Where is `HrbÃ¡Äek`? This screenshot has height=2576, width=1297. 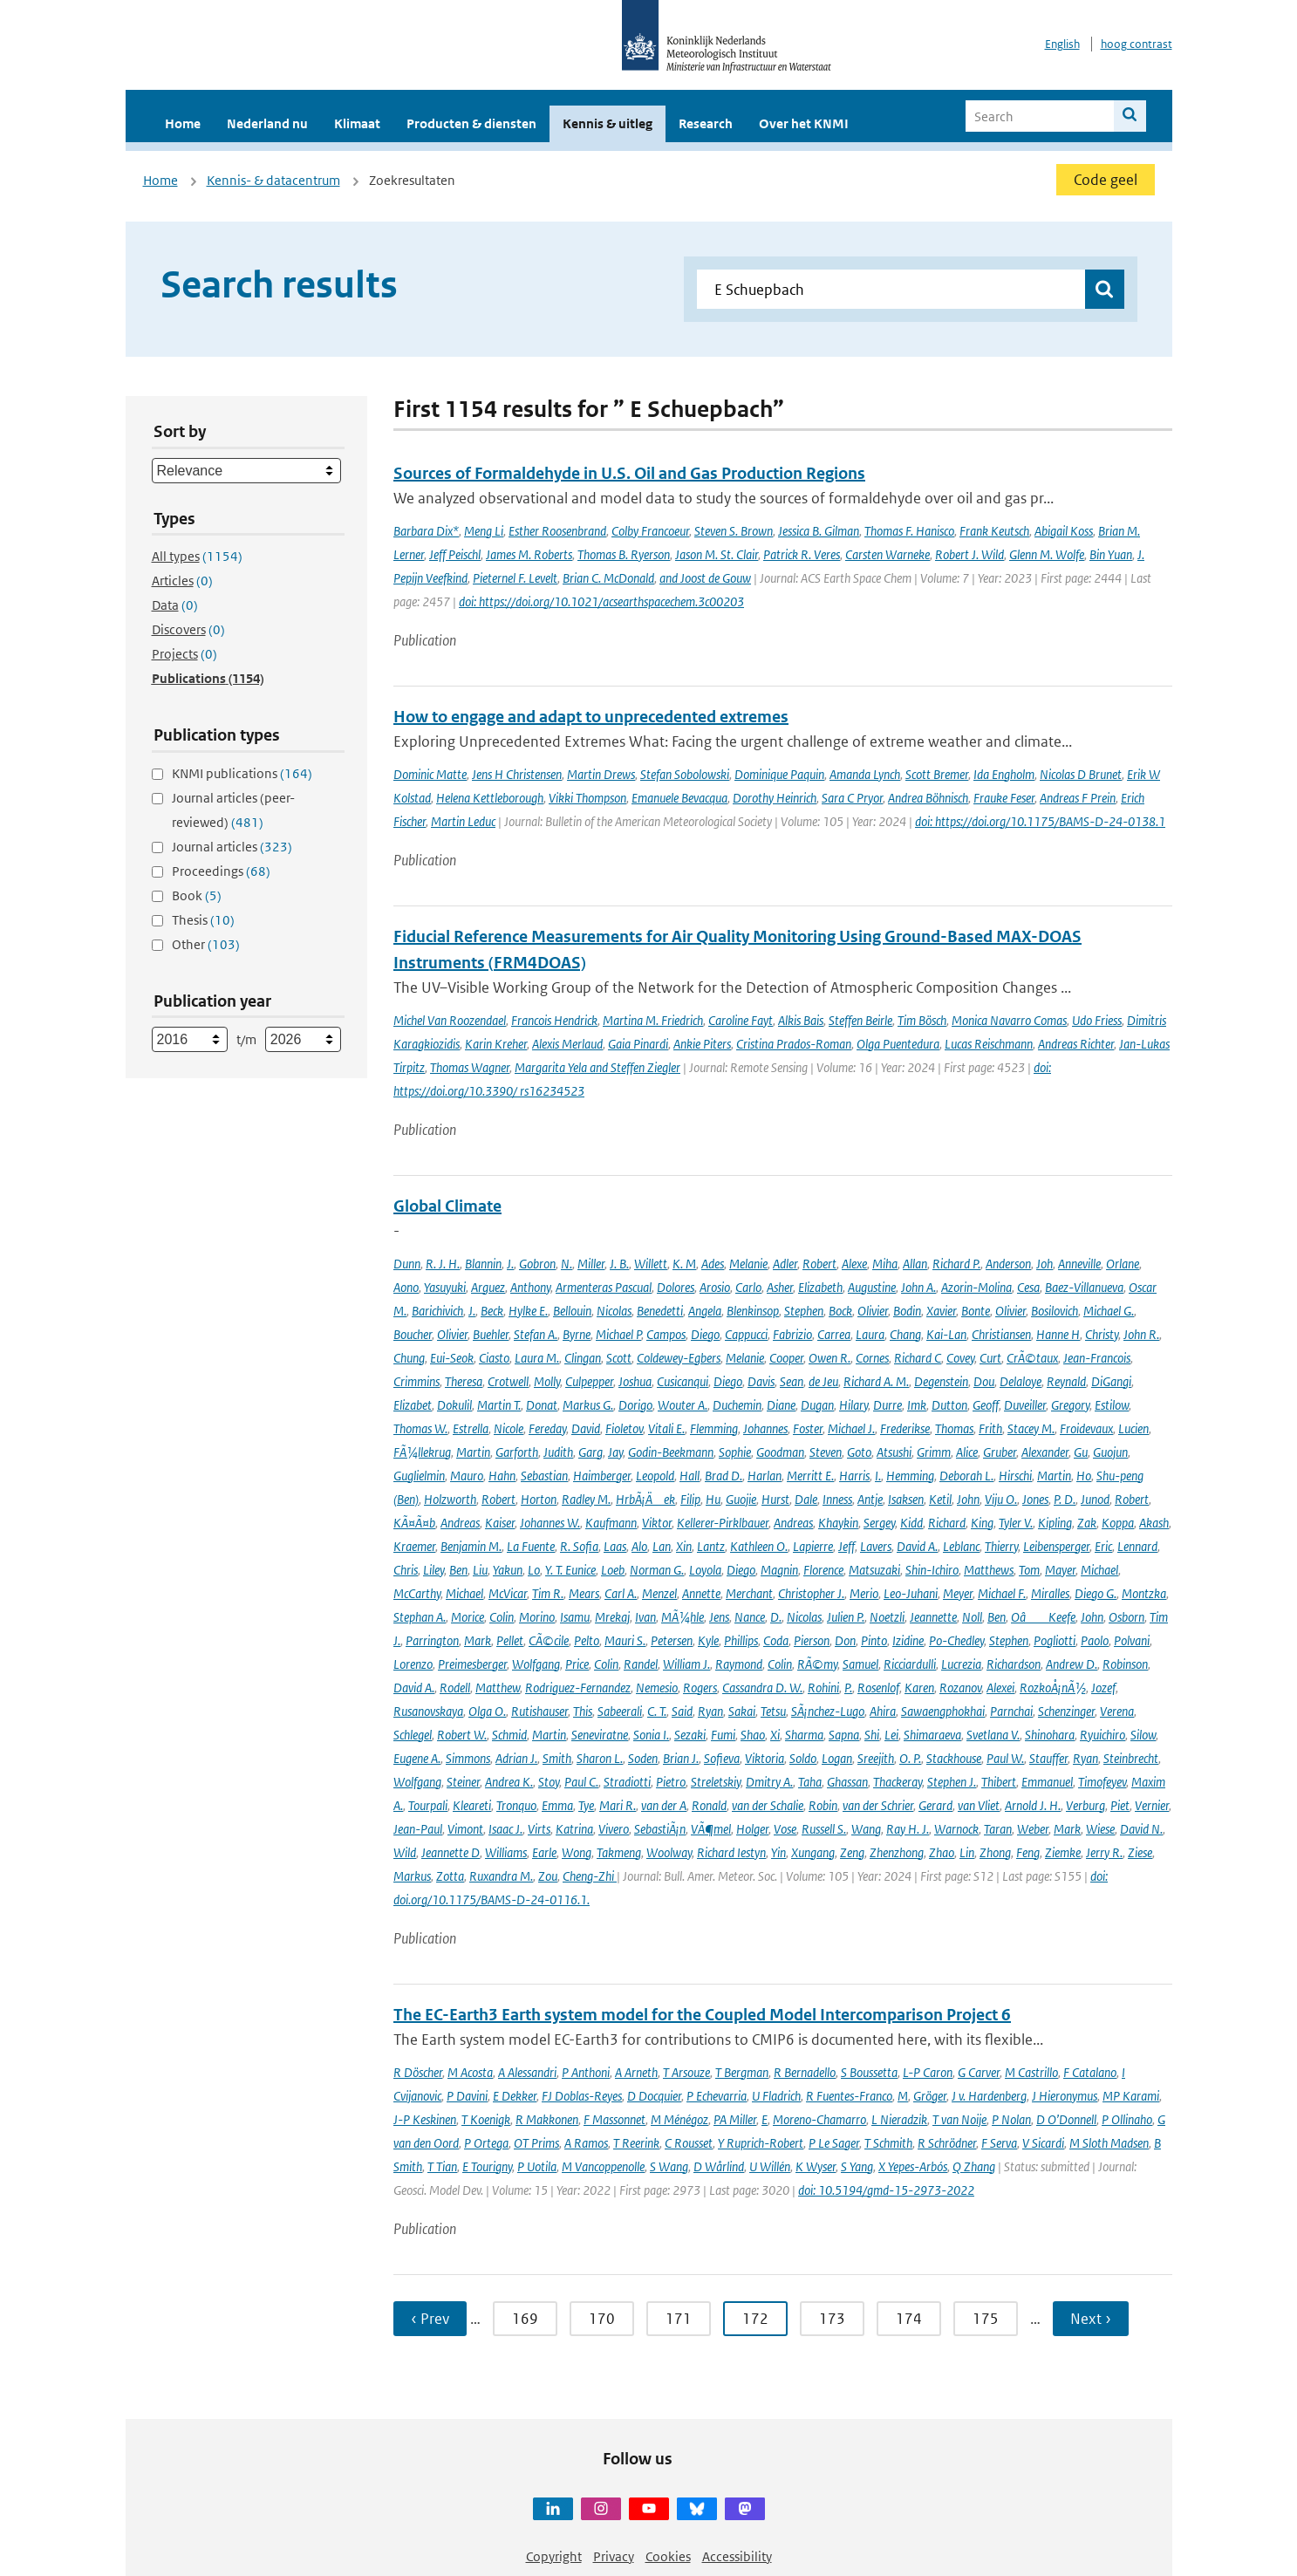
HrbÃ¡Äek is located at coordinates (645, 1499).